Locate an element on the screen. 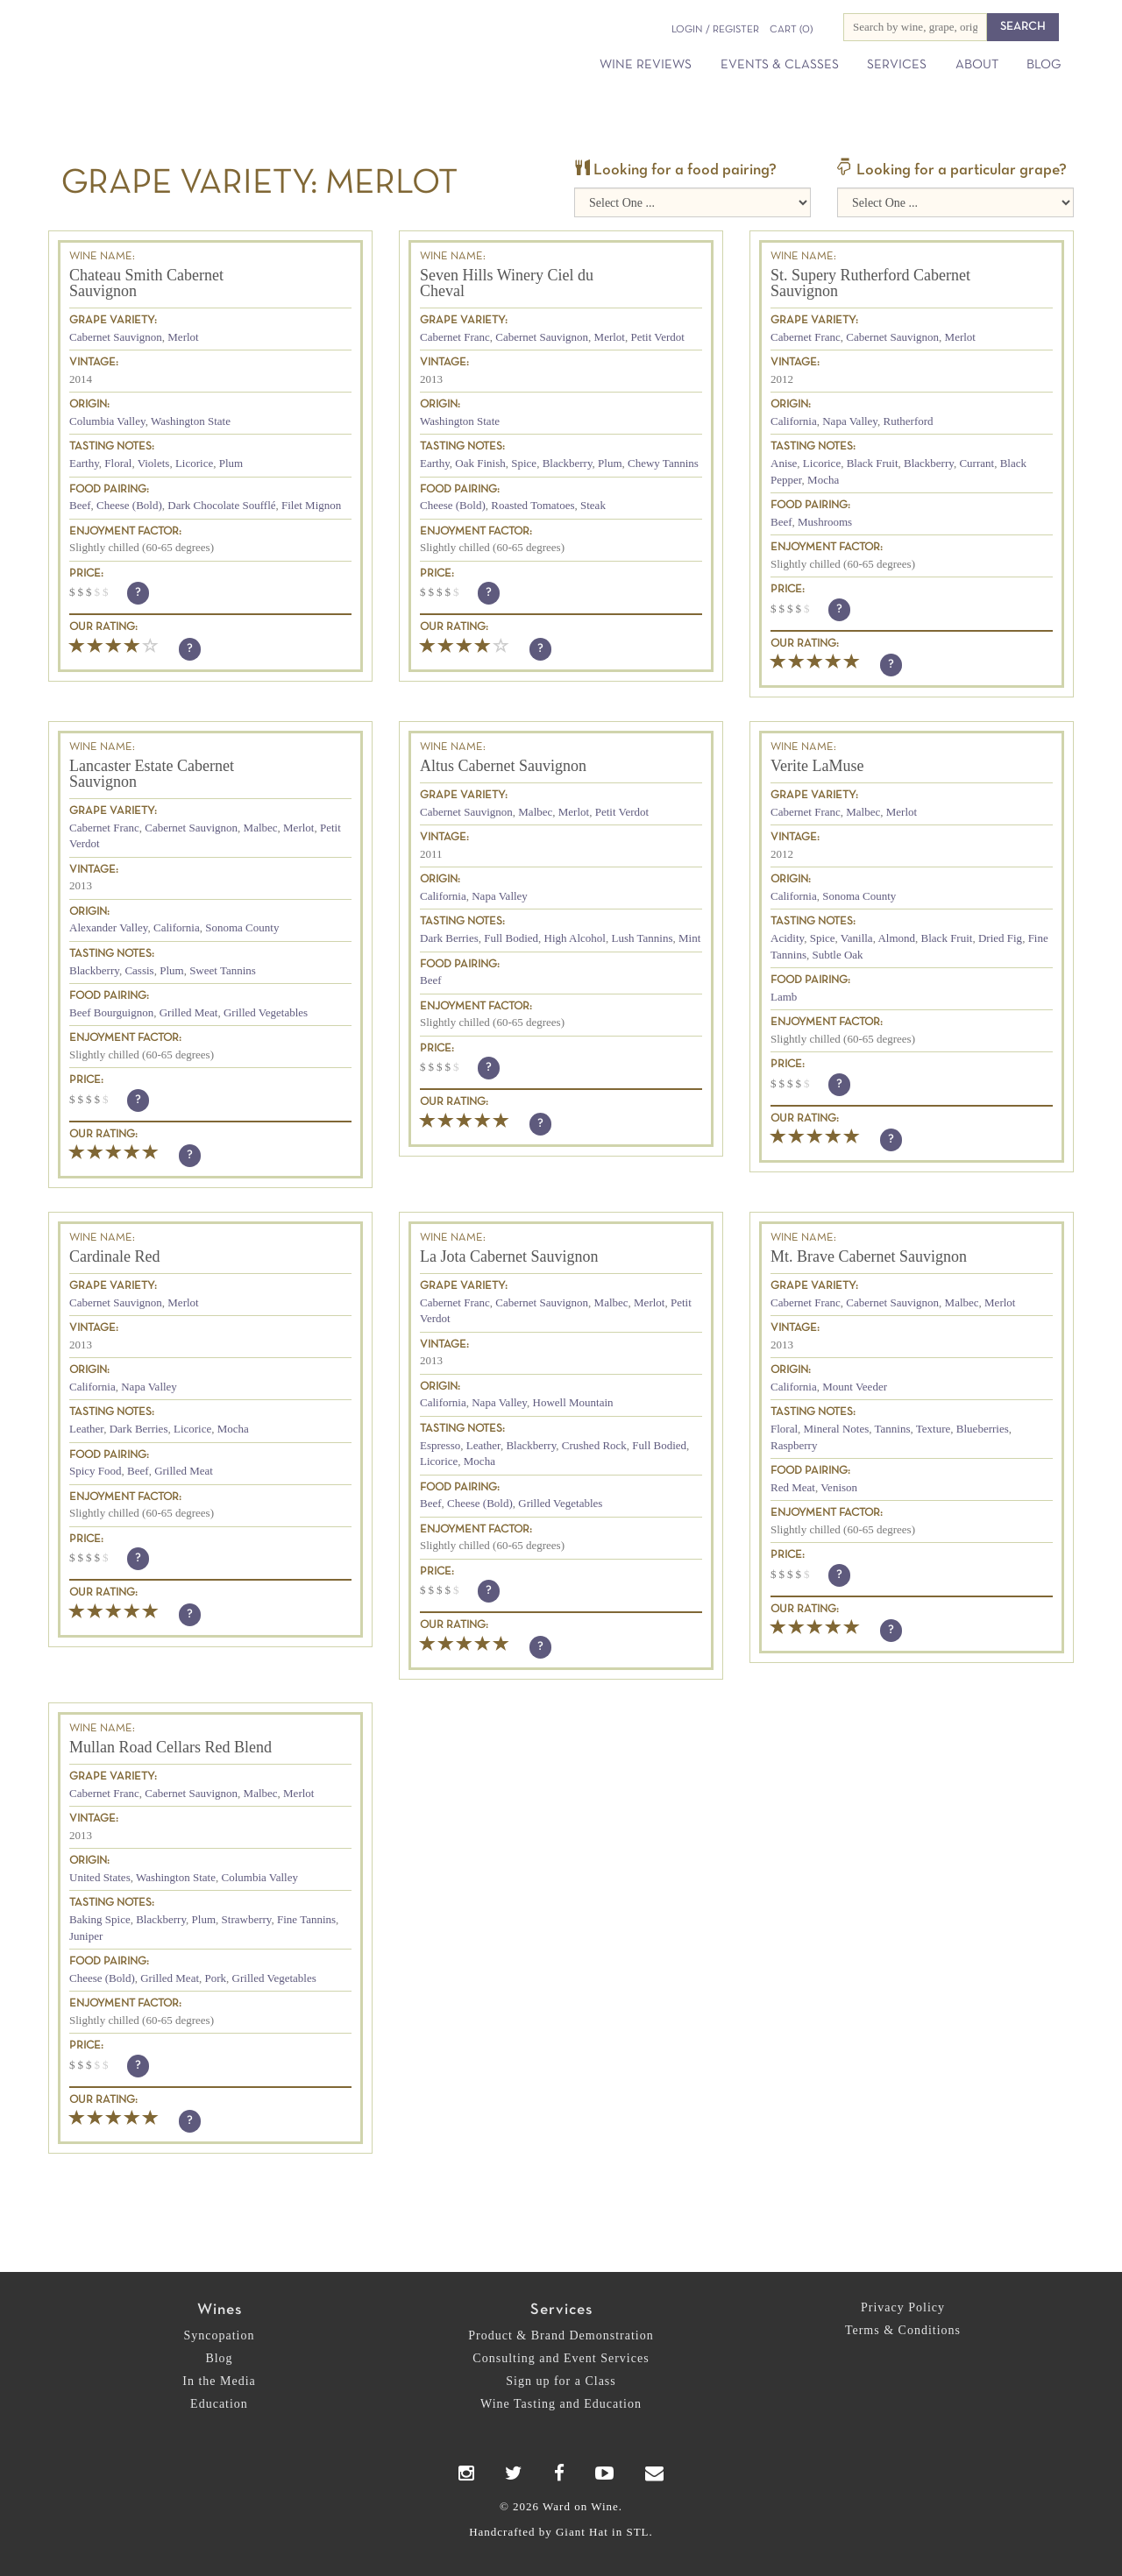 Image resolution: width=1122 pixels, height=2576 pixels. Mint is located at coordinates (689, 938).